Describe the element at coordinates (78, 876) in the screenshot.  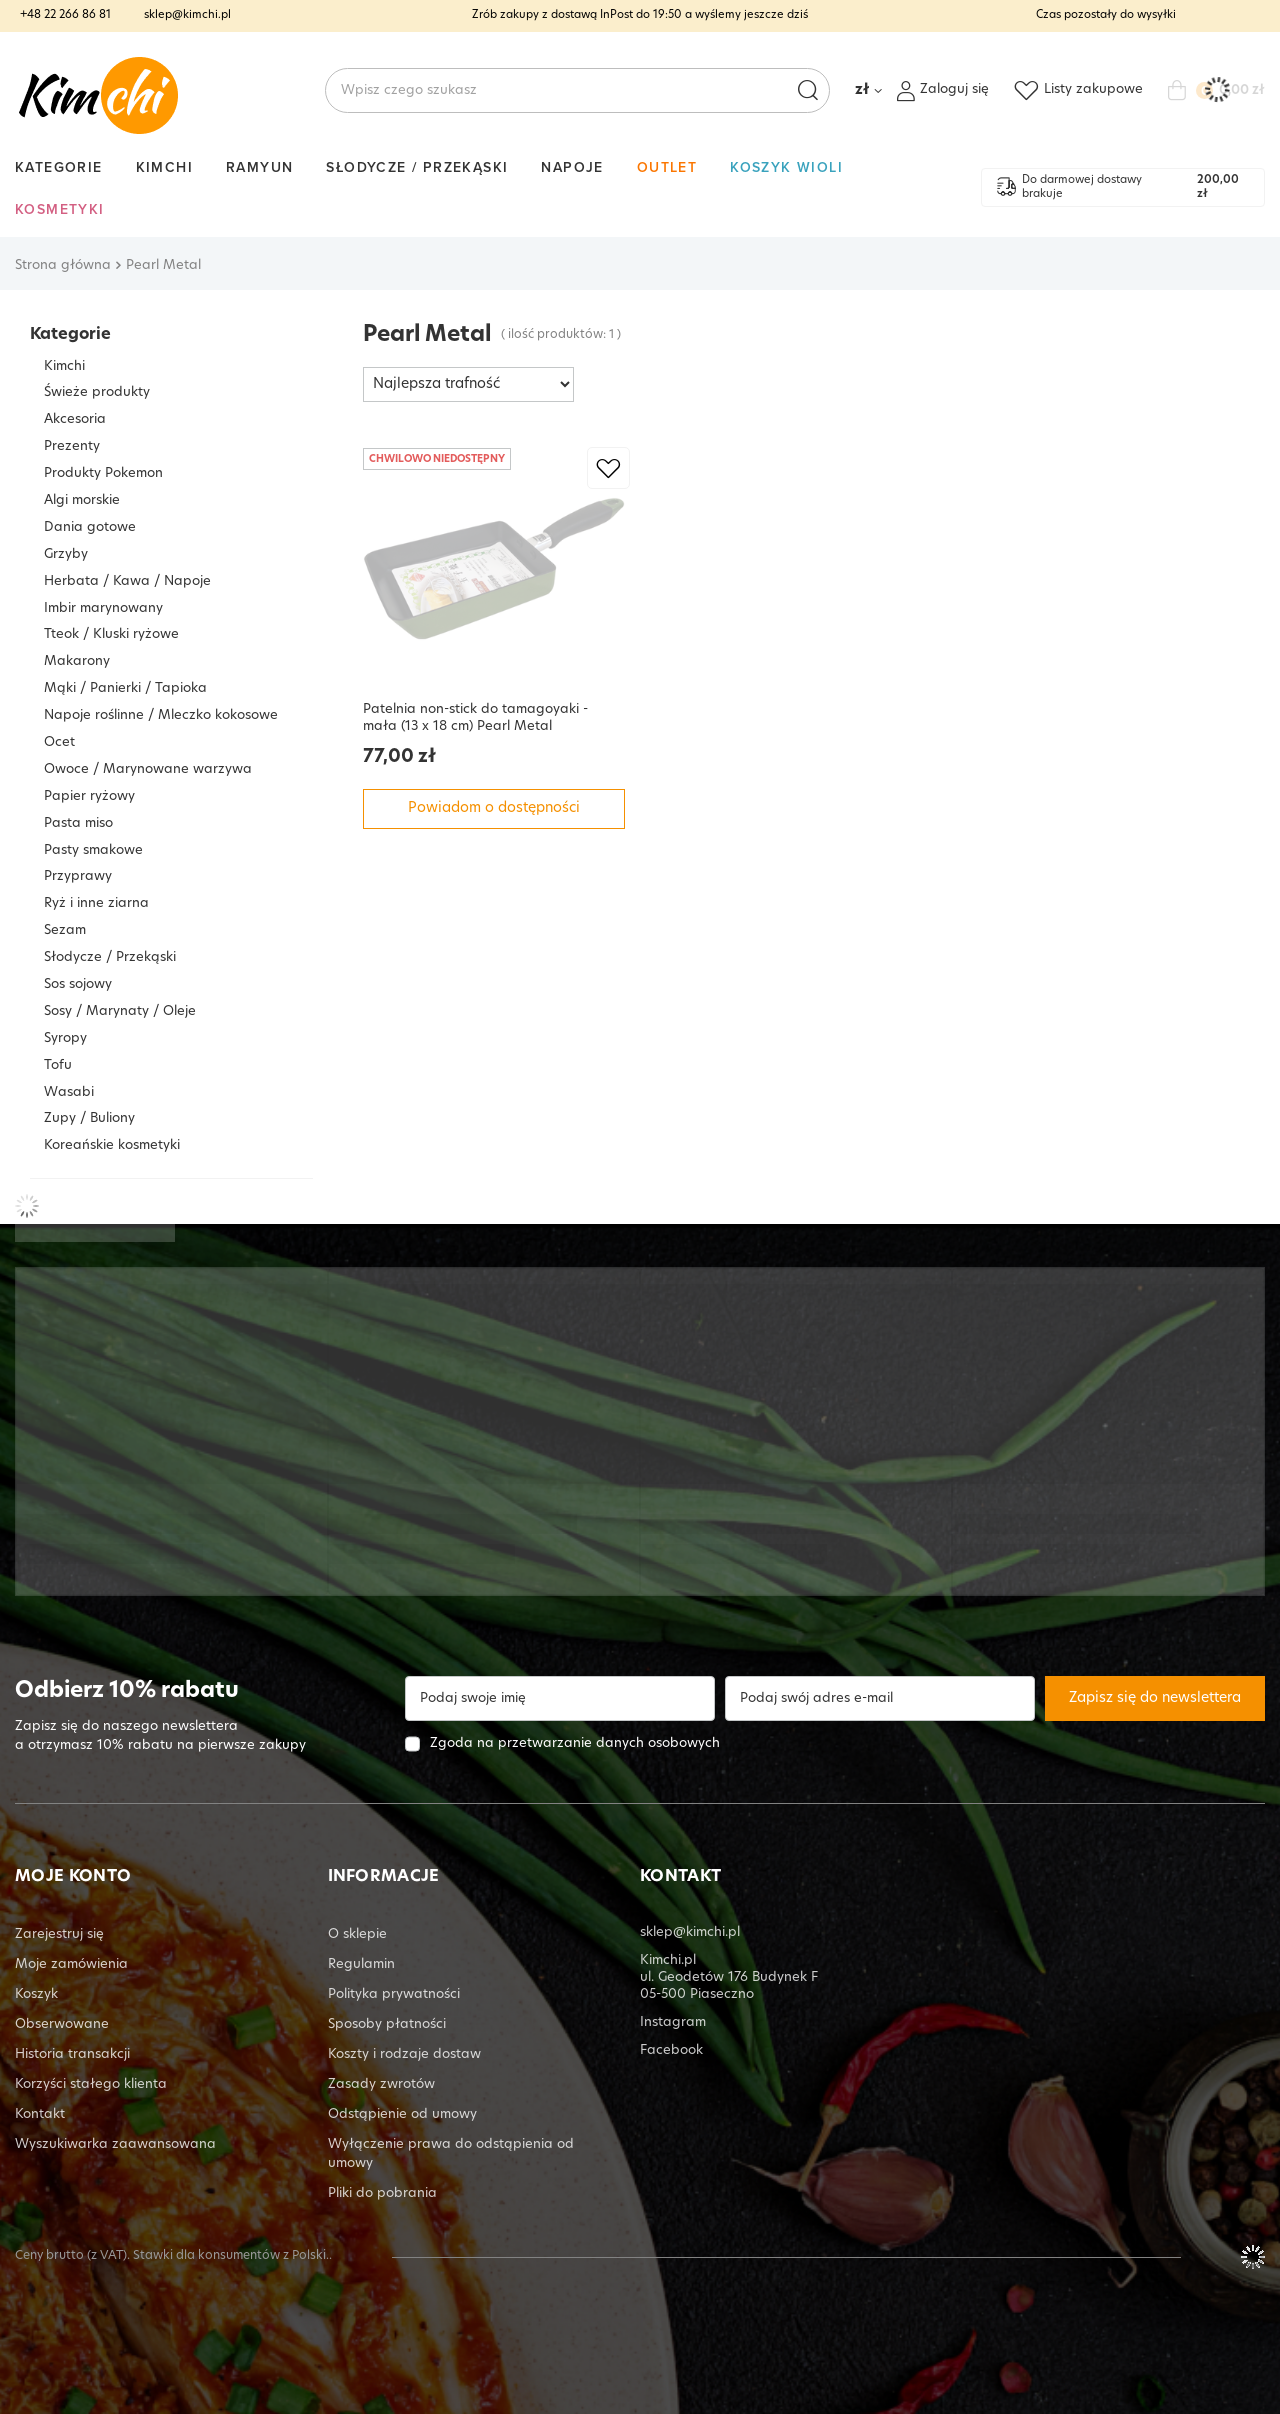
I see `Przyprawy` at that location.